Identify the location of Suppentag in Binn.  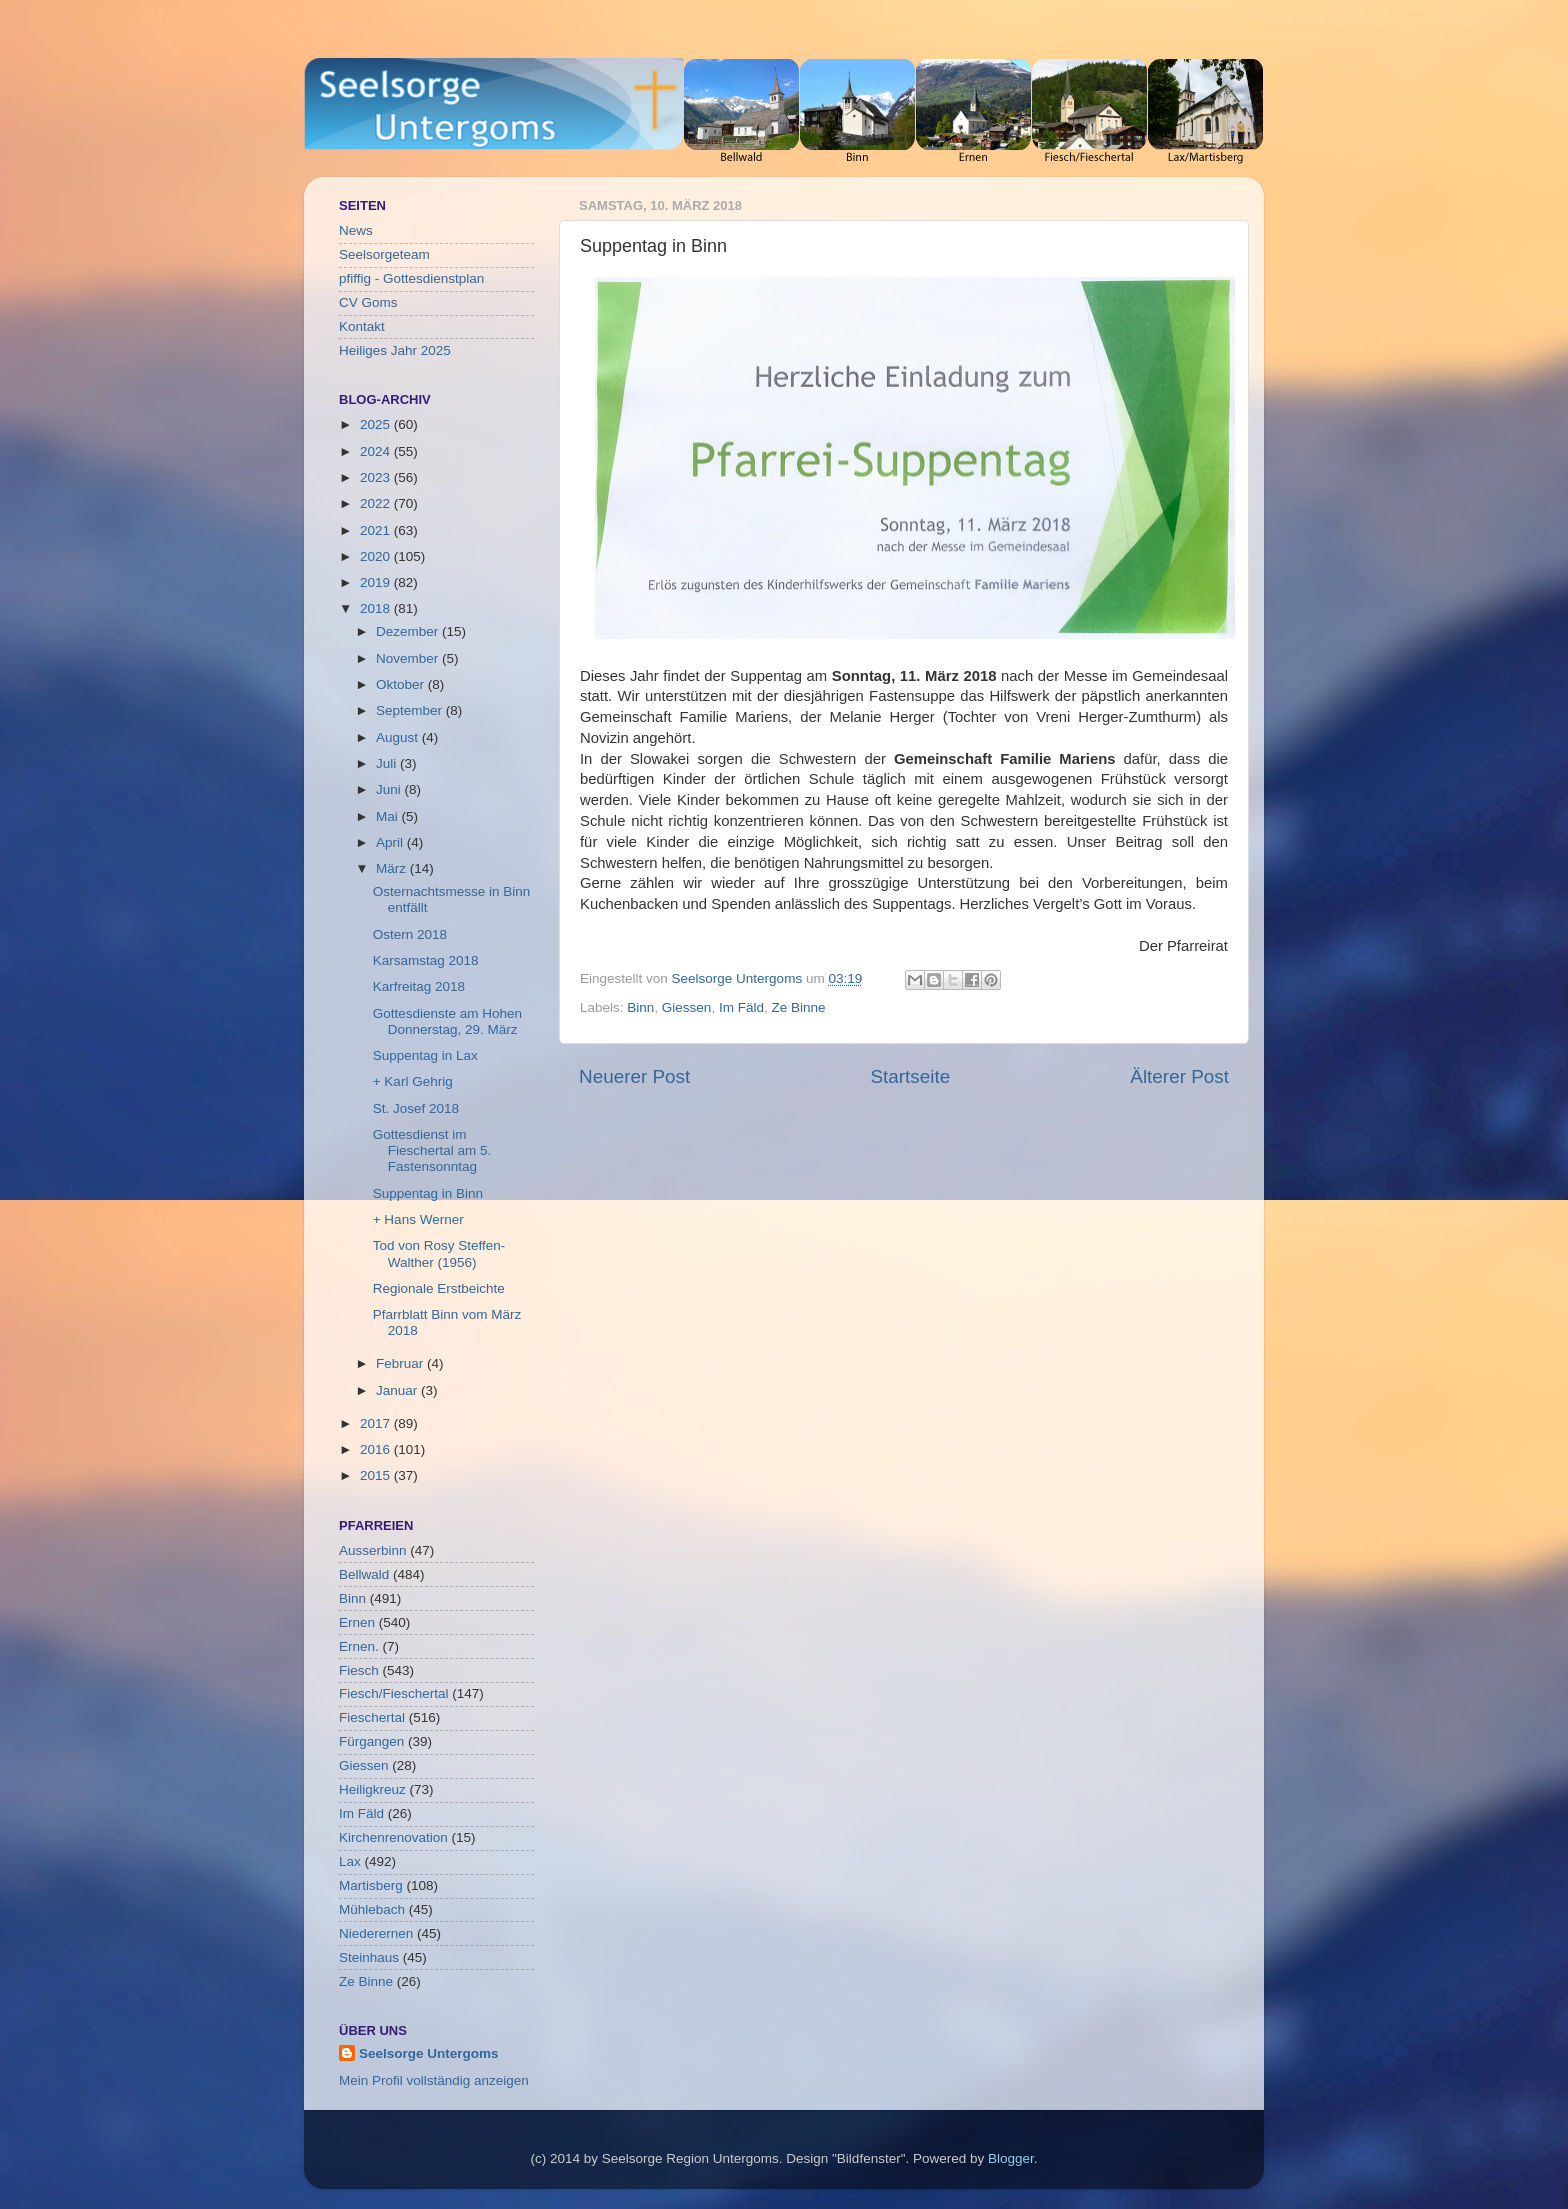
(428, 1193).